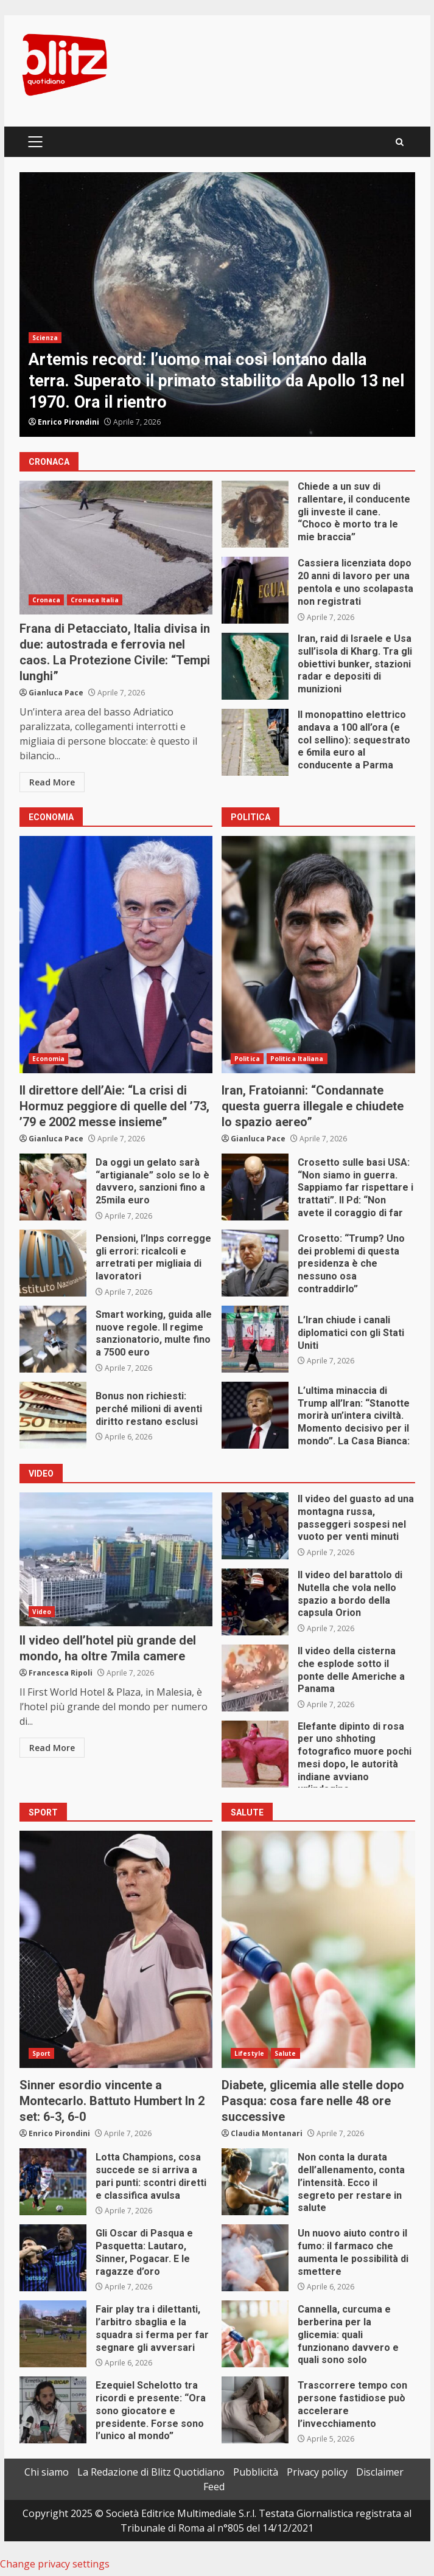 The width and height of the screenshot is (434, 2576). What do you see at coordinates (42, 1611) in the screenshot?
I see `Video` at bounding box center [42, 1611].